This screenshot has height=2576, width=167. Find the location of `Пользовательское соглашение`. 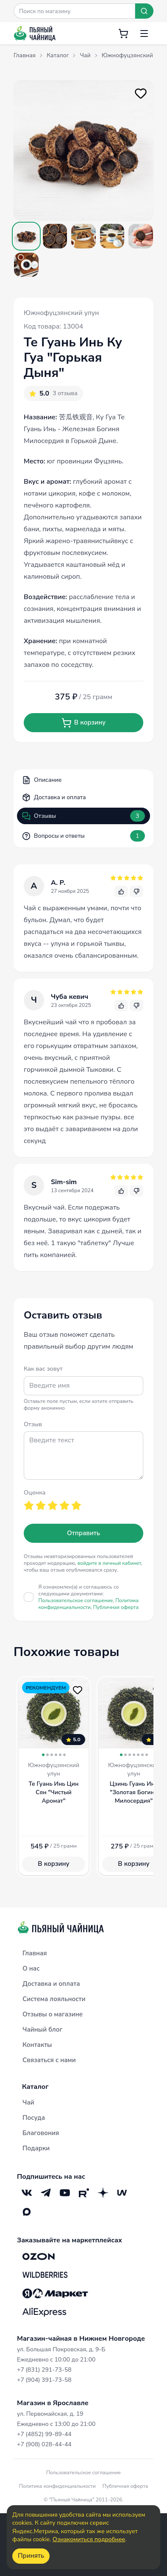

Пользовательское соглашение is located at coordinates (76, 1600).